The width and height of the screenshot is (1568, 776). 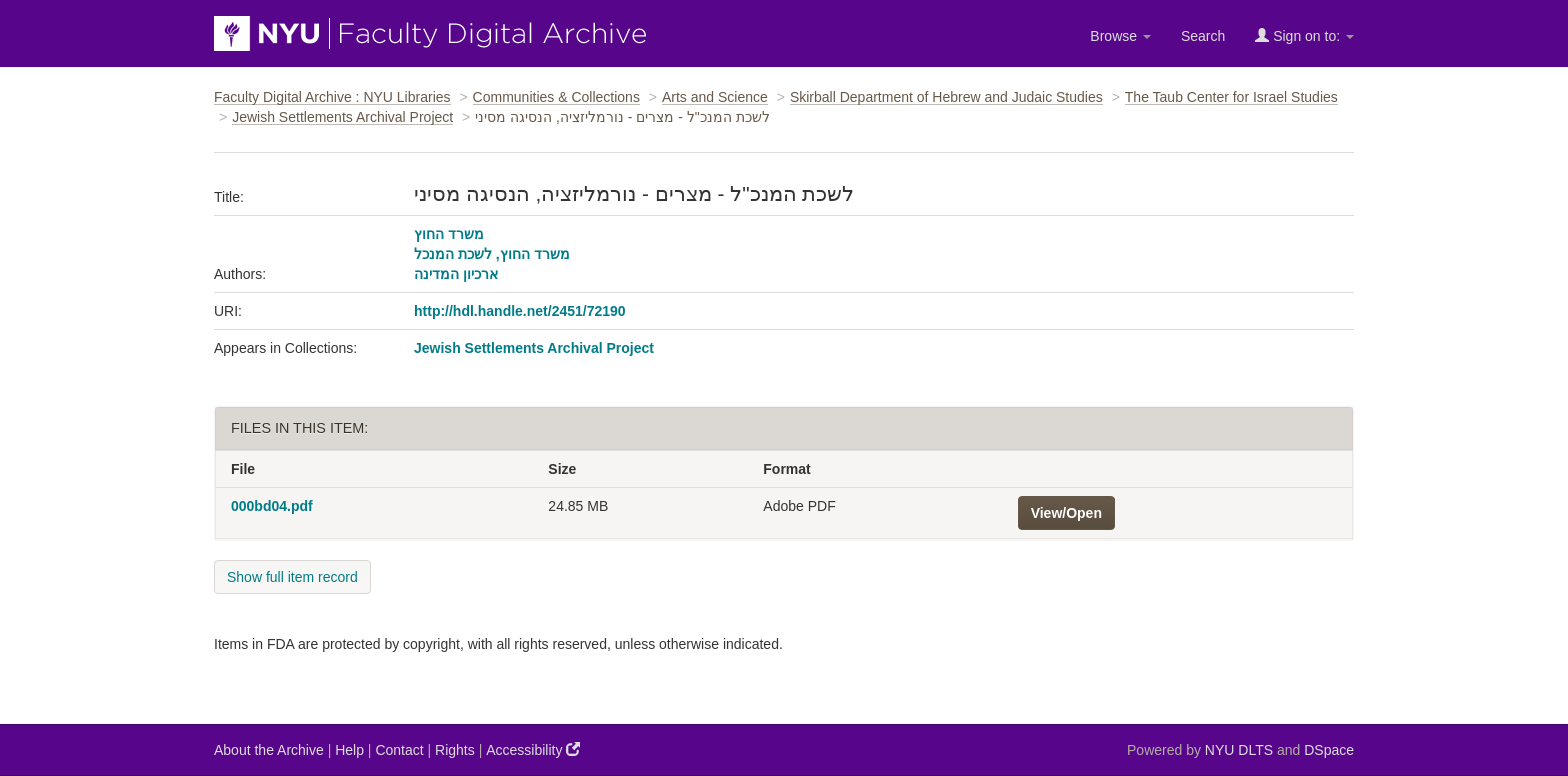 I want to click on Arts and Science, so click(x=715, y=97).